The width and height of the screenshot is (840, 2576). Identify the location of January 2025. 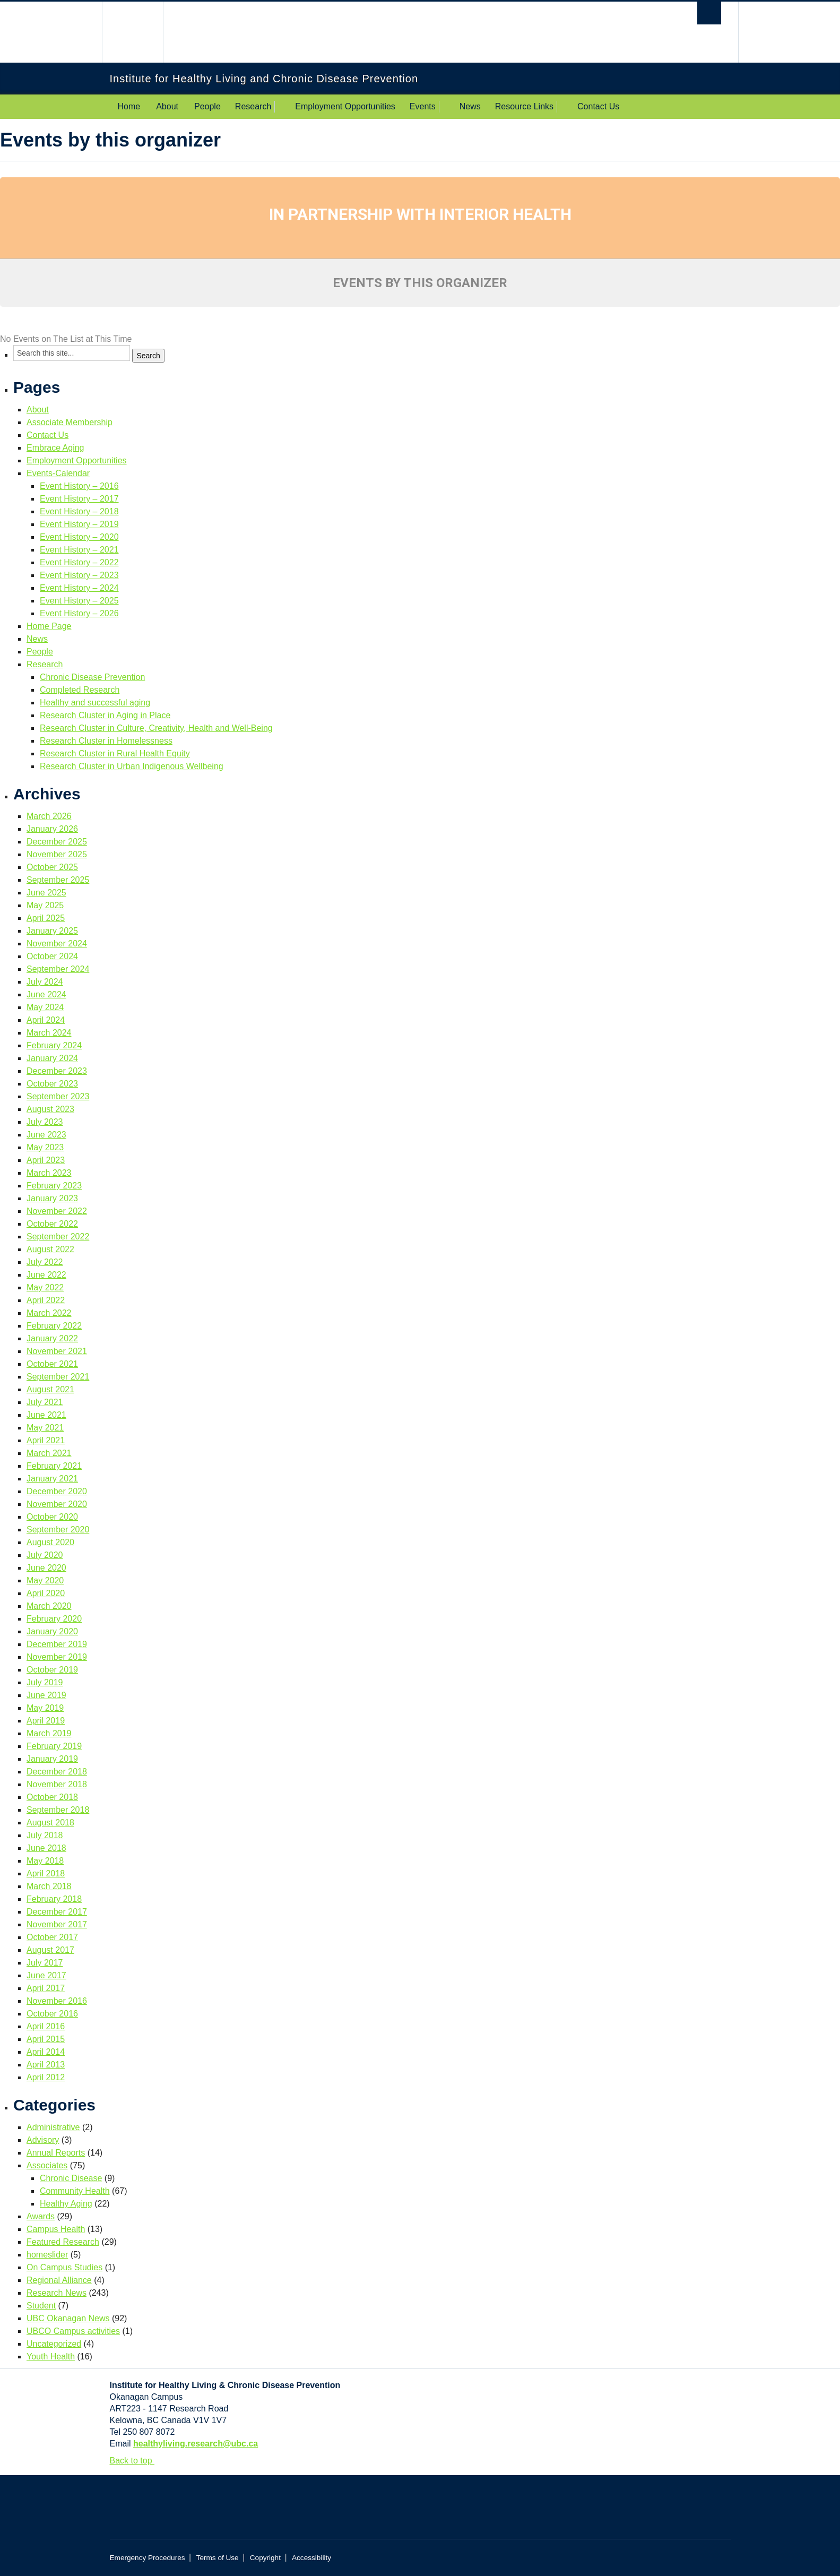
(52, 930).